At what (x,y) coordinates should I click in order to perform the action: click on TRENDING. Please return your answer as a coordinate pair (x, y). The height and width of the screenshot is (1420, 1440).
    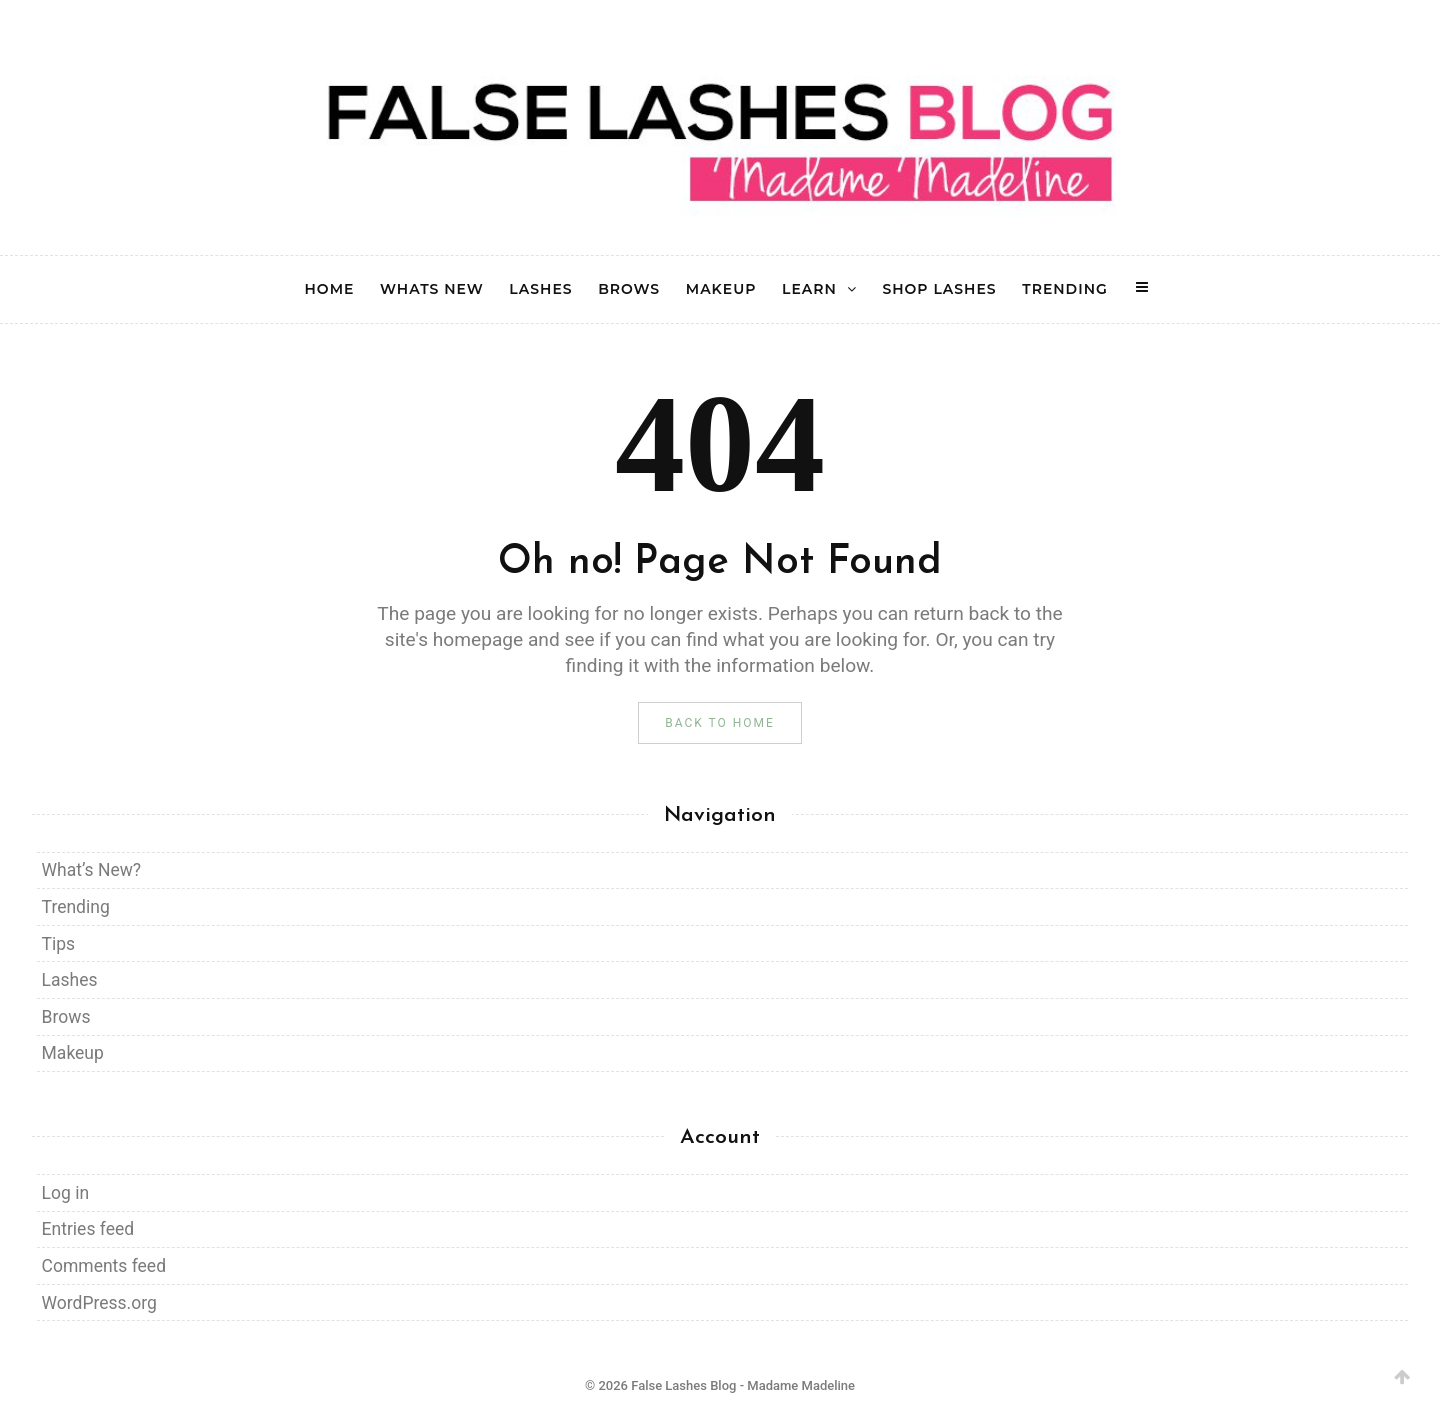
    Looking at the image, I should click on (1065, 290).